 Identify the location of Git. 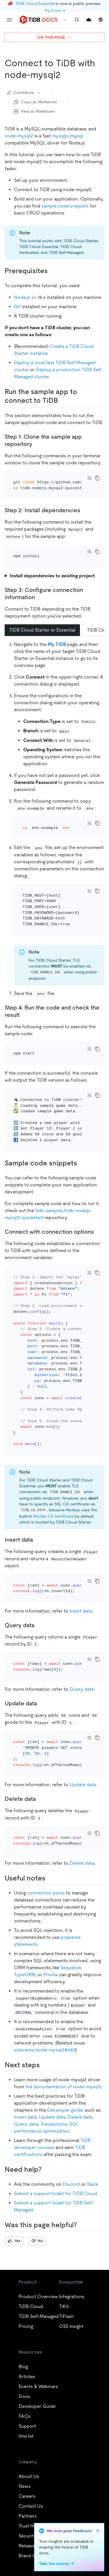
(17, 306).